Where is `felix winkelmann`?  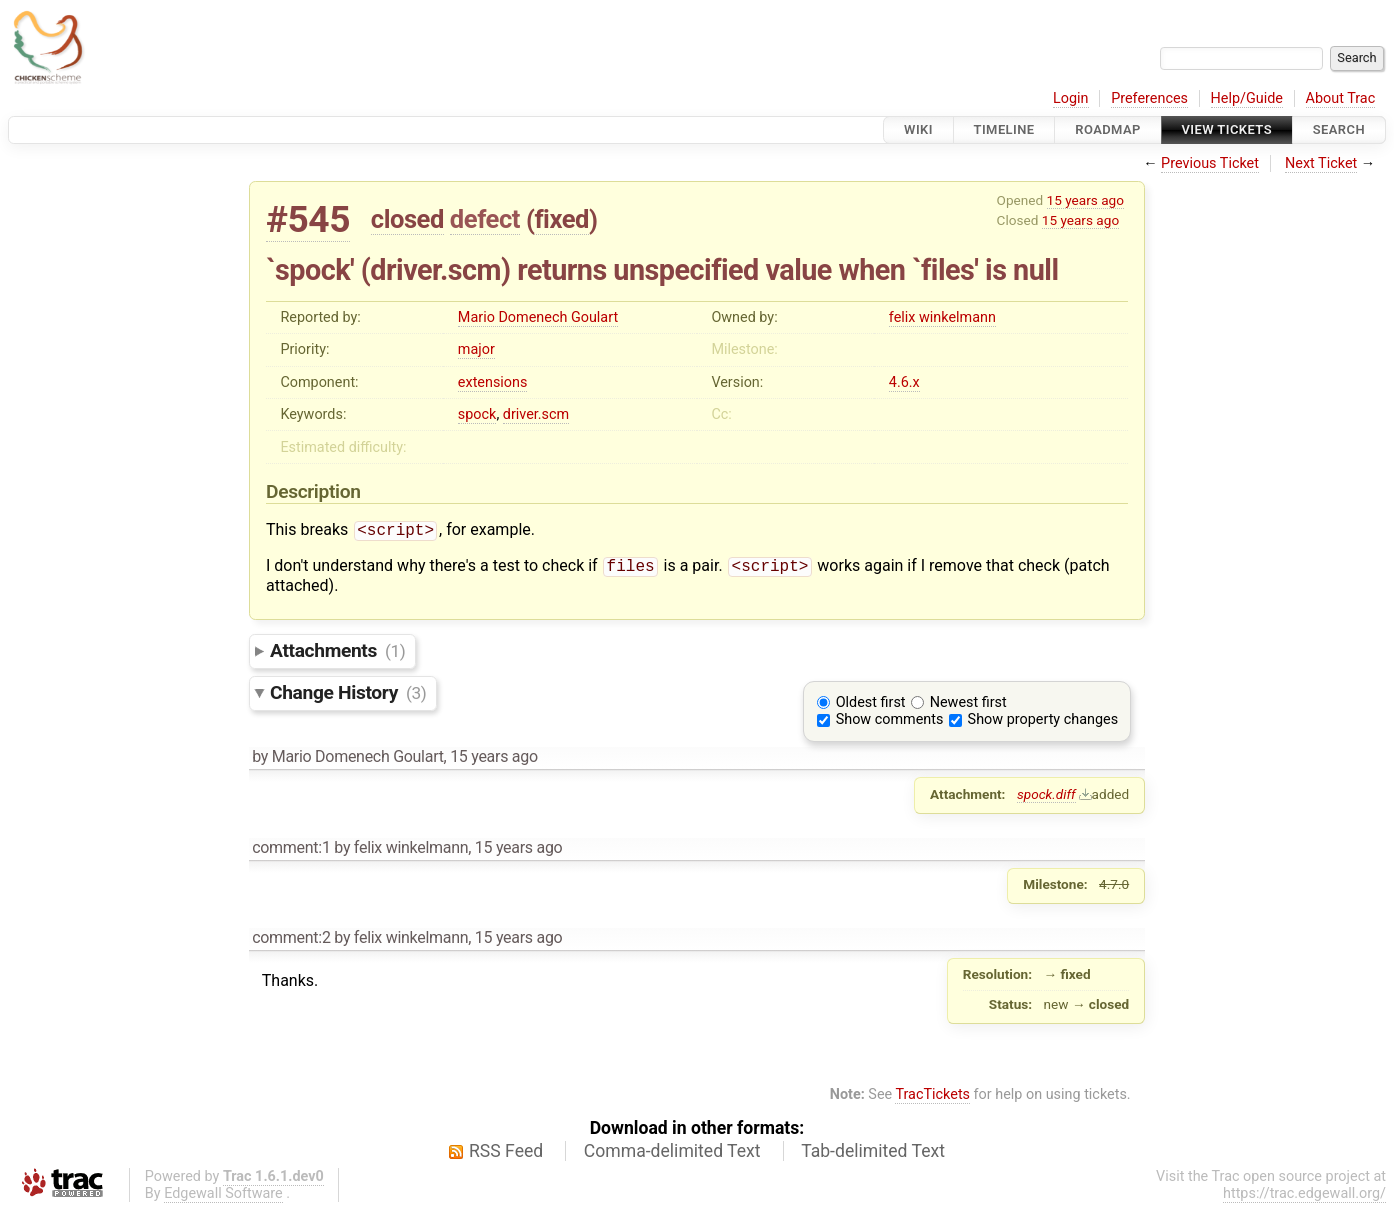 felix winkelmann is located at coordinates (942, 317).